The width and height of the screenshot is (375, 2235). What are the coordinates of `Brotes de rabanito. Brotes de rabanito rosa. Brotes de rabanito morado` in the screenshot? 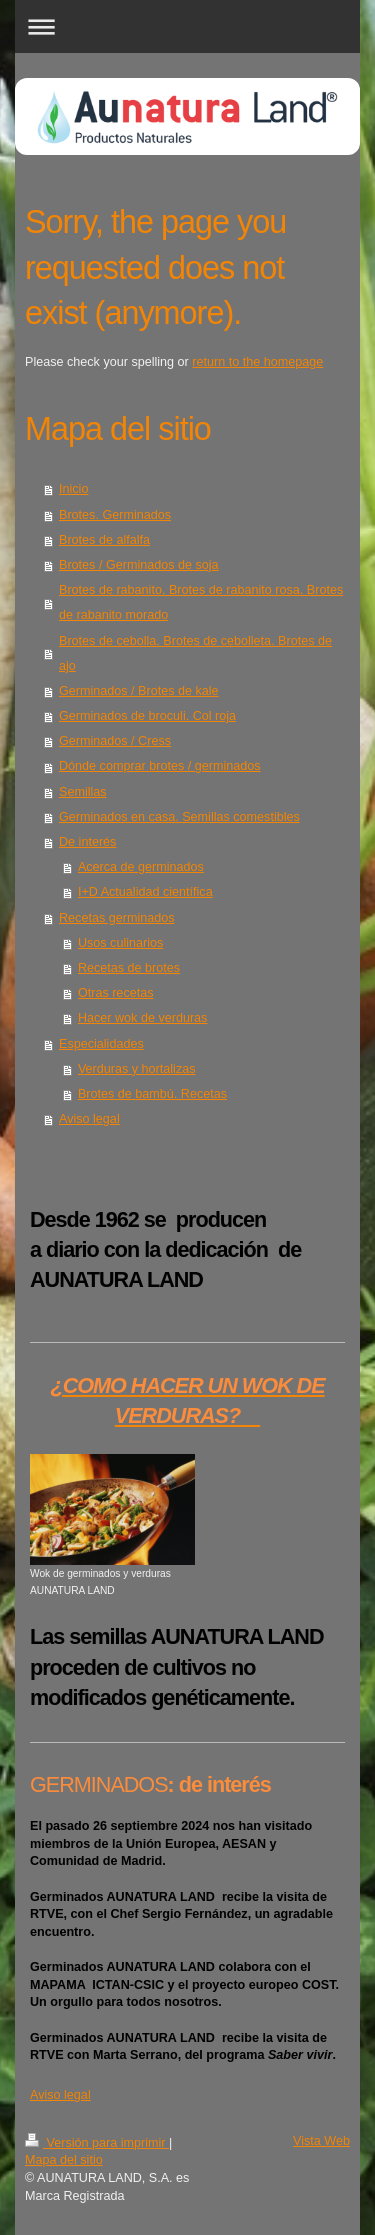 It's located at (201, 602).